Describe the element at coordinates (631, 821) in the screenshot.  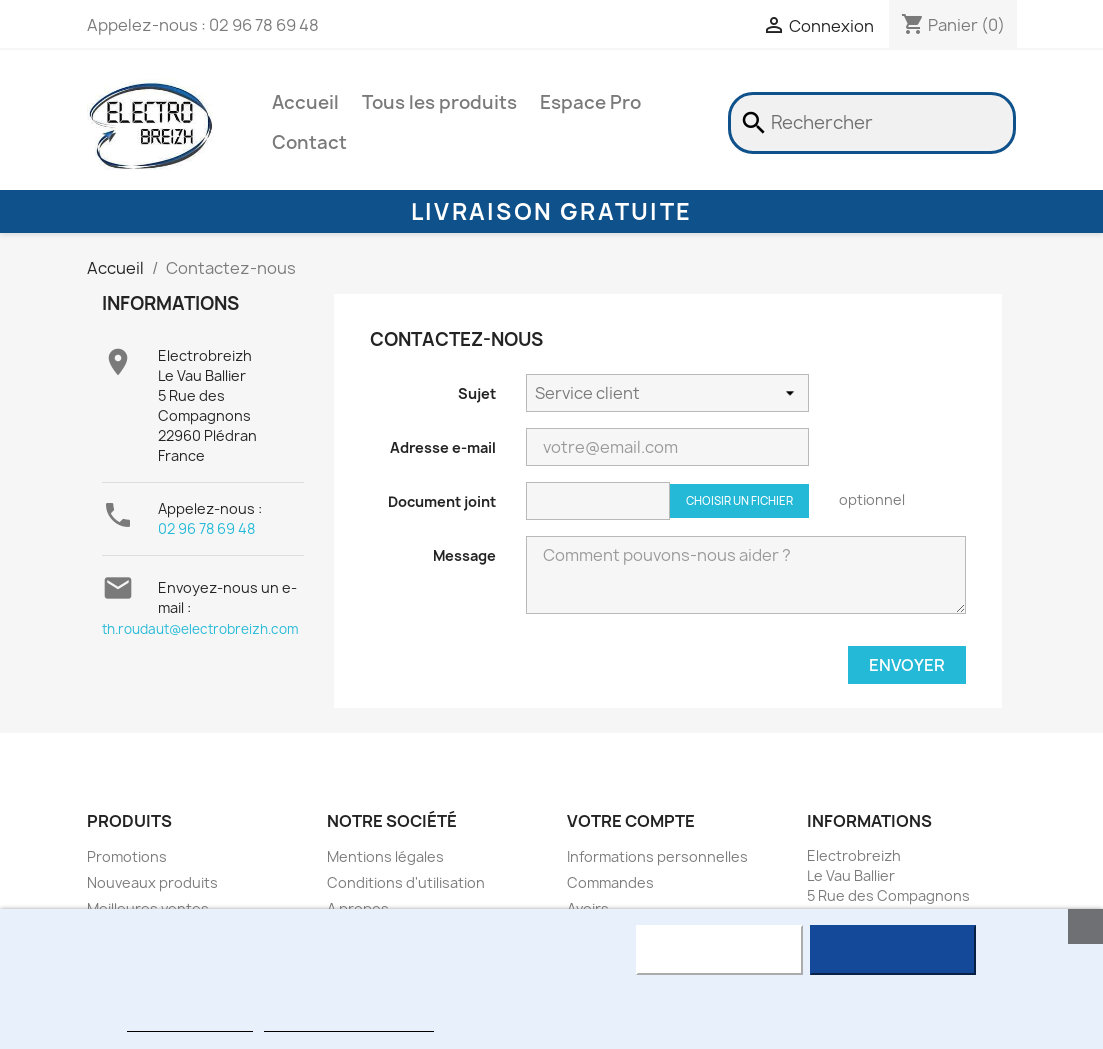
I see `Votre compte` at that location.